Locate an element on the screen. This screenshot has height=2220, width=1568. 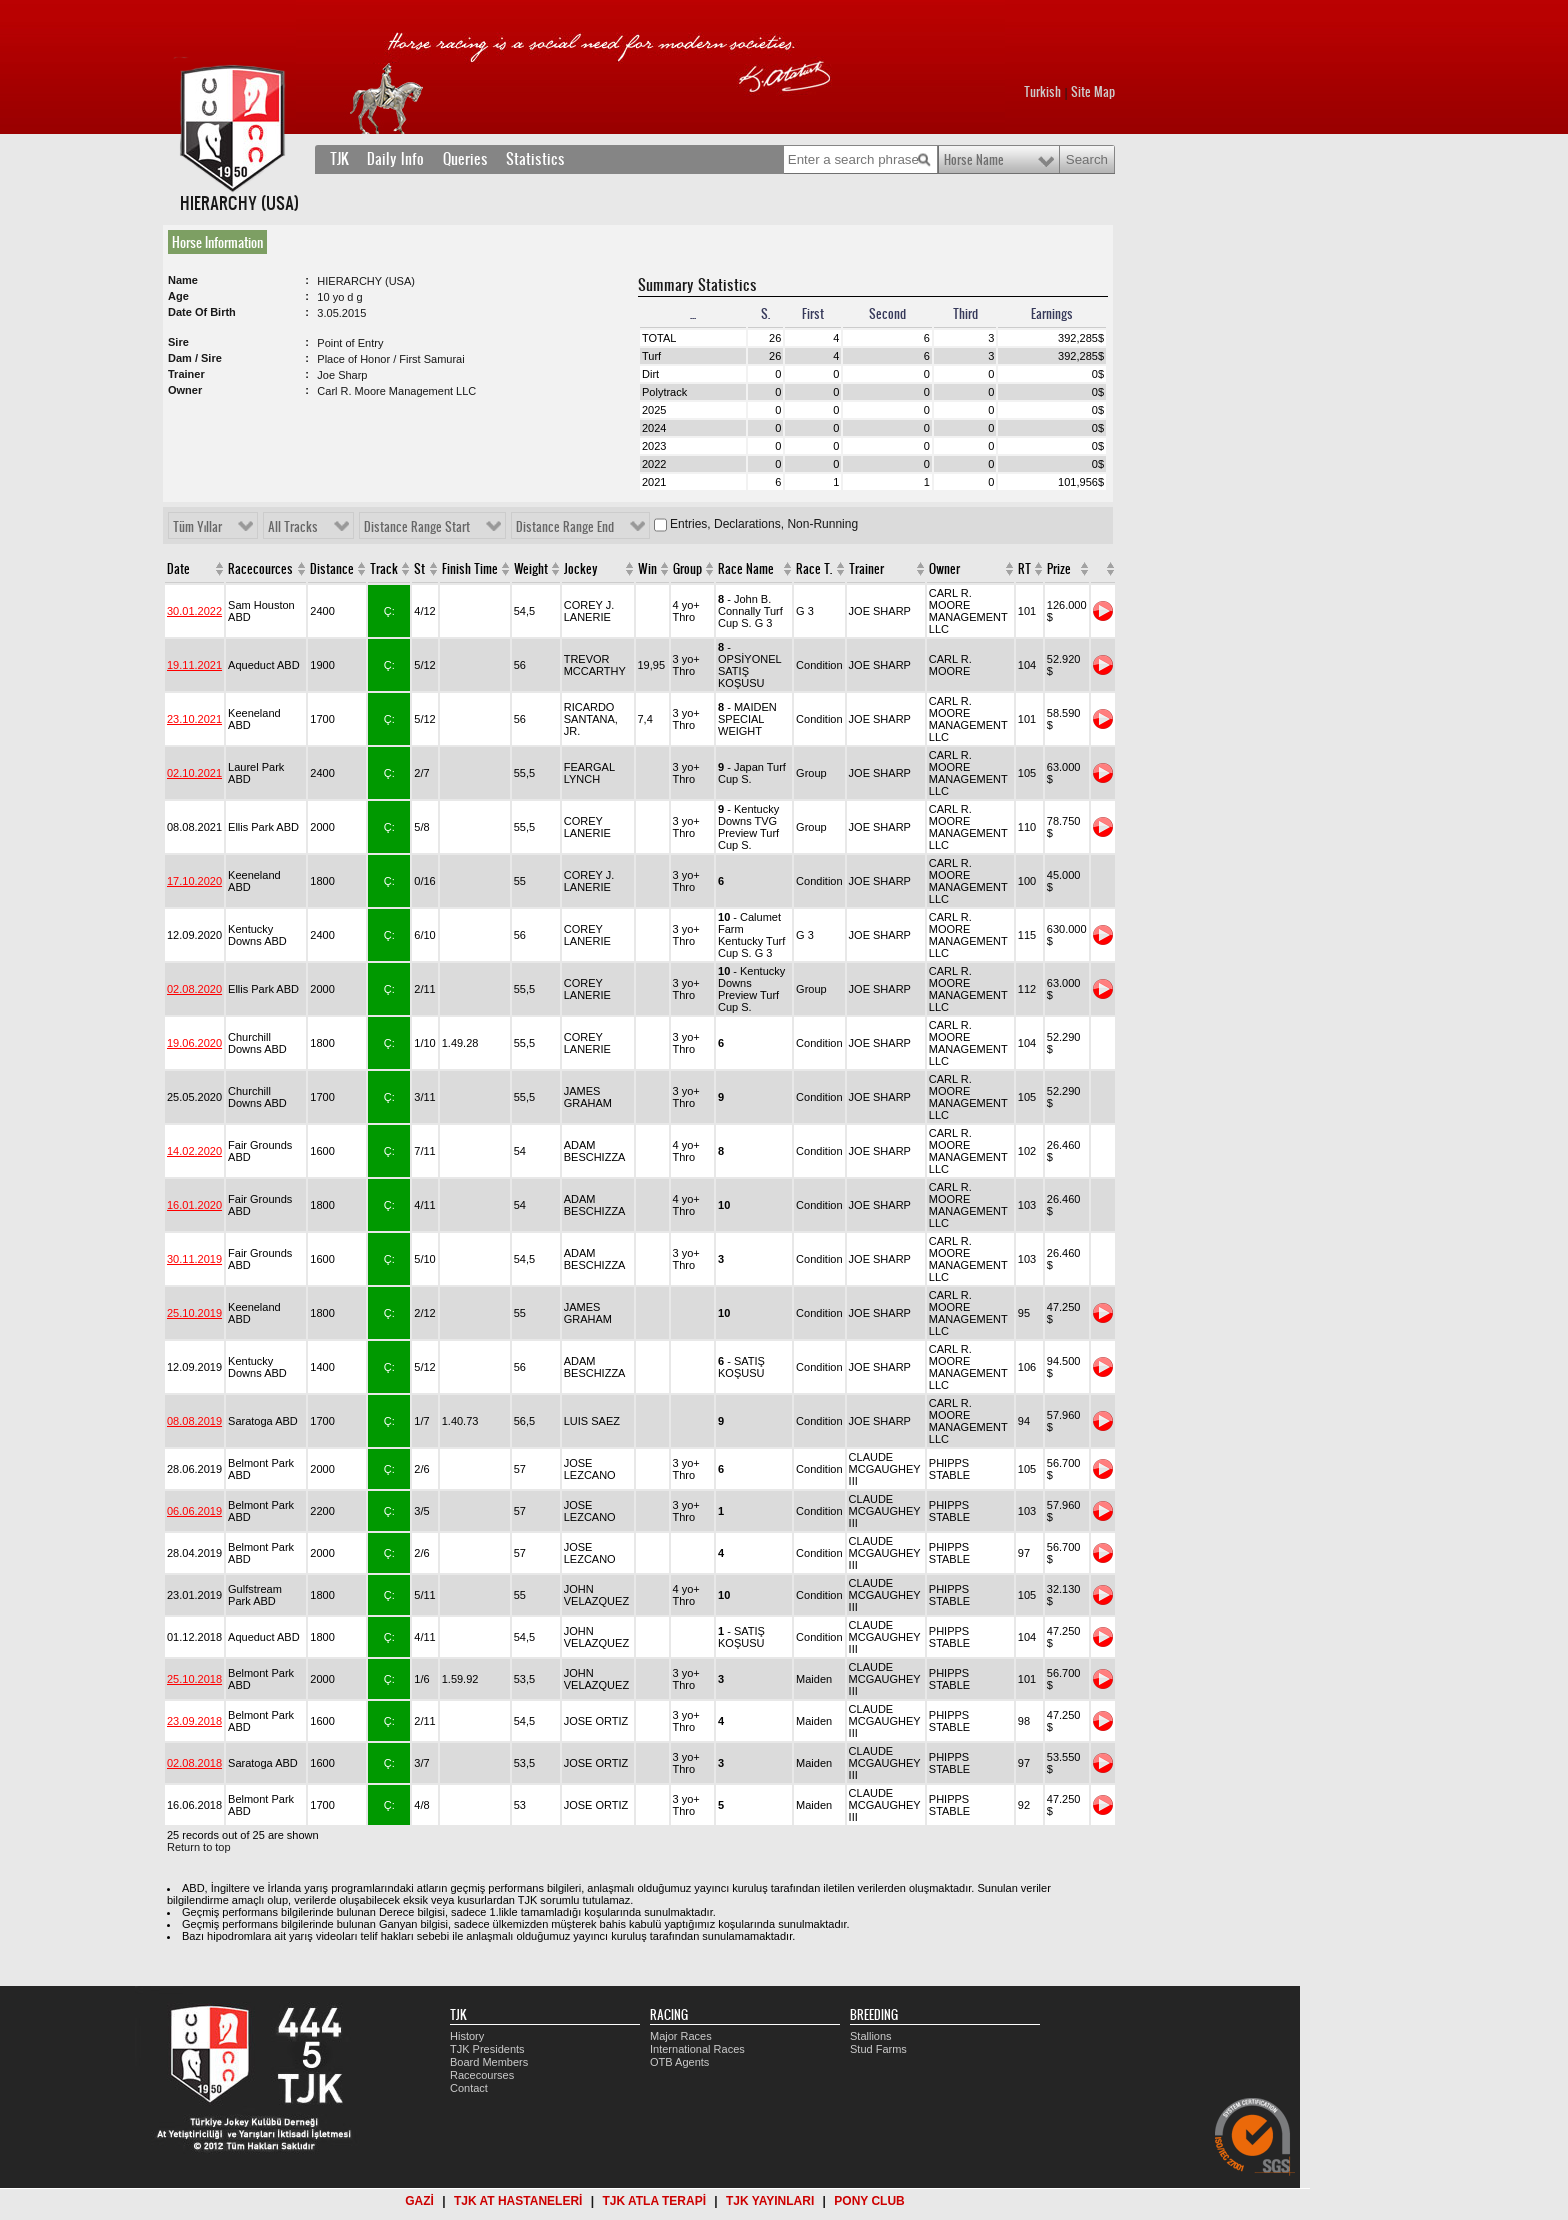
Trainer is located at coordinates (866, 569).